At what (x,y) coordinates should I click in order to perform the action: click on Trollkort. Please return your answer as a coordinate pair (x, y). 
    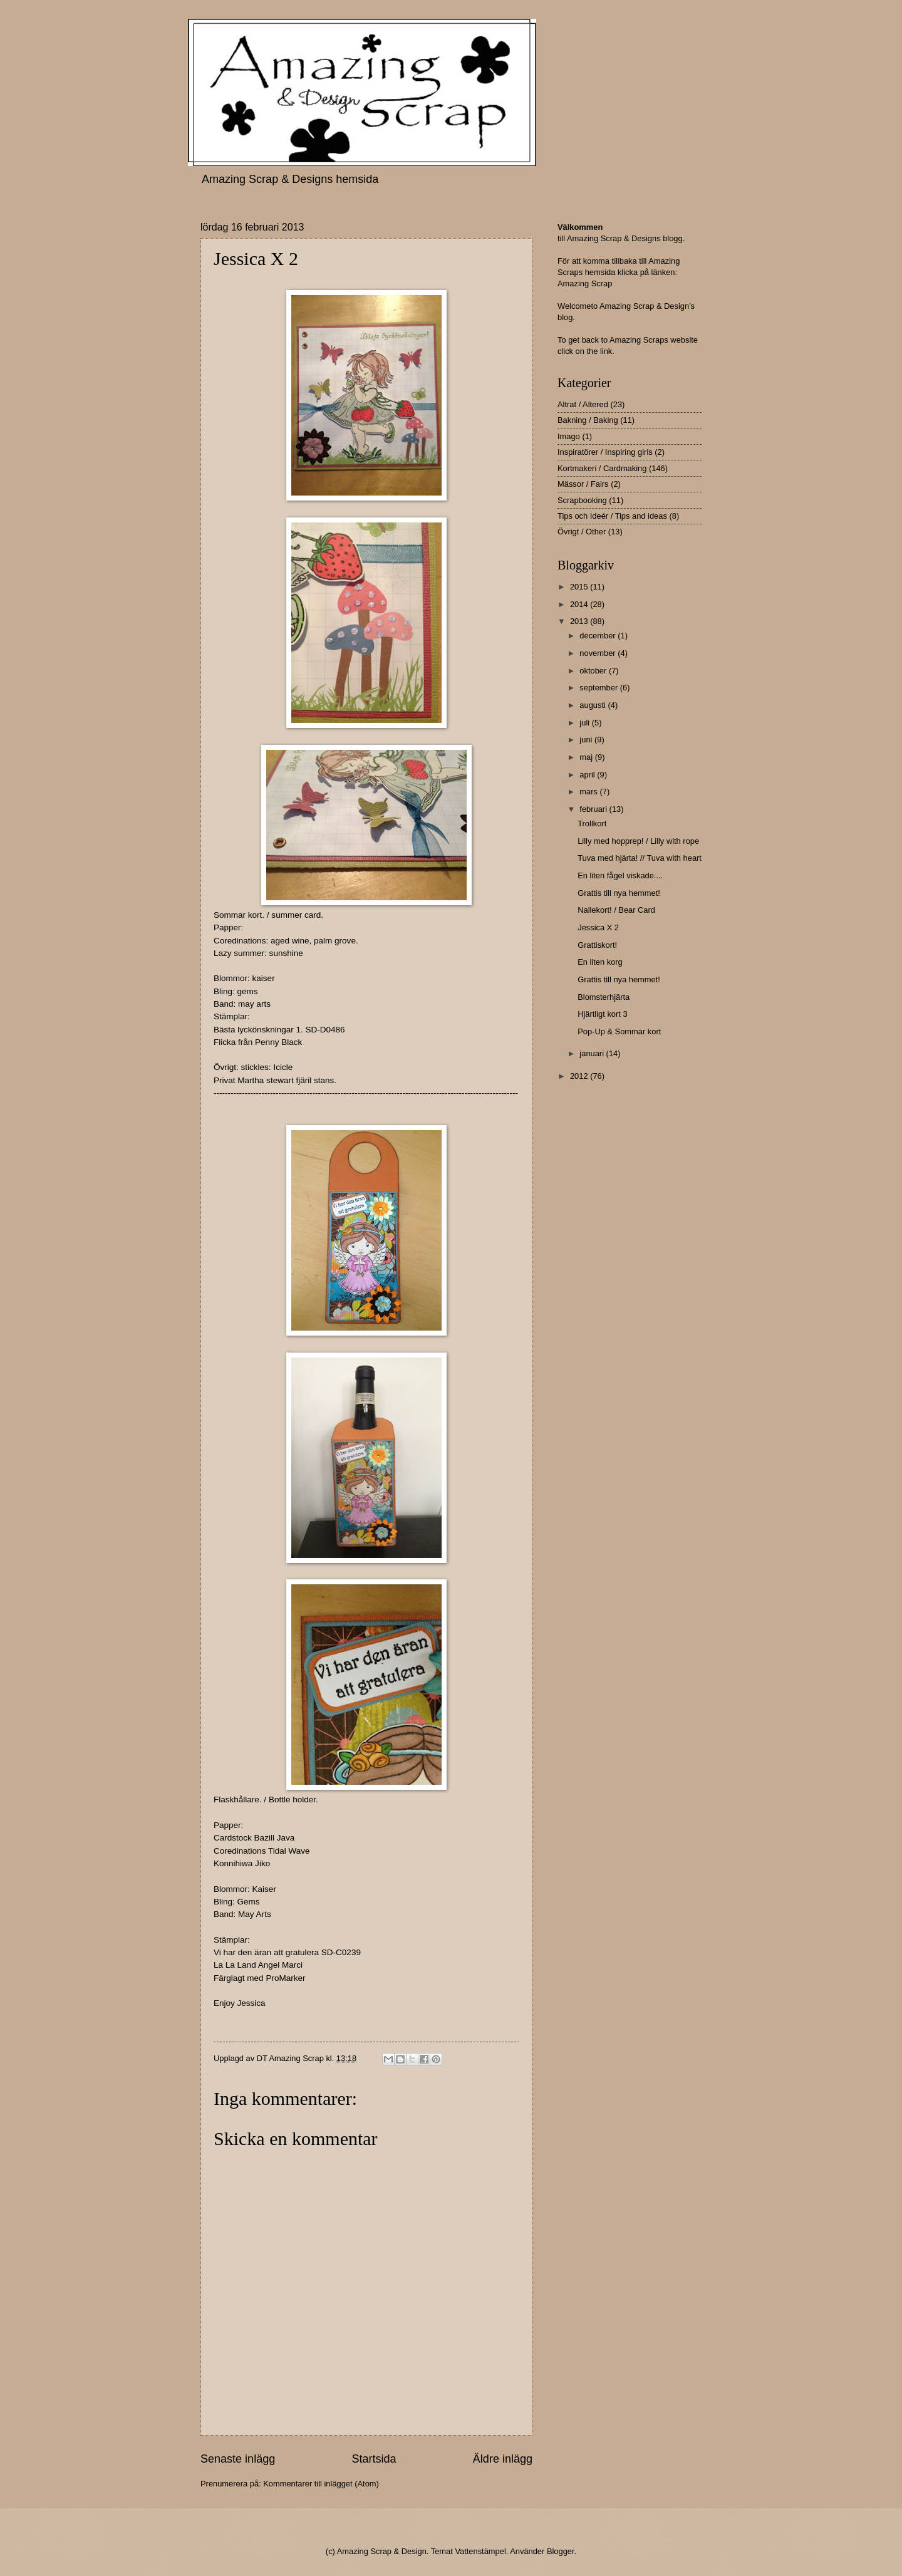
    Looking at the image, I should click on (592, 823).